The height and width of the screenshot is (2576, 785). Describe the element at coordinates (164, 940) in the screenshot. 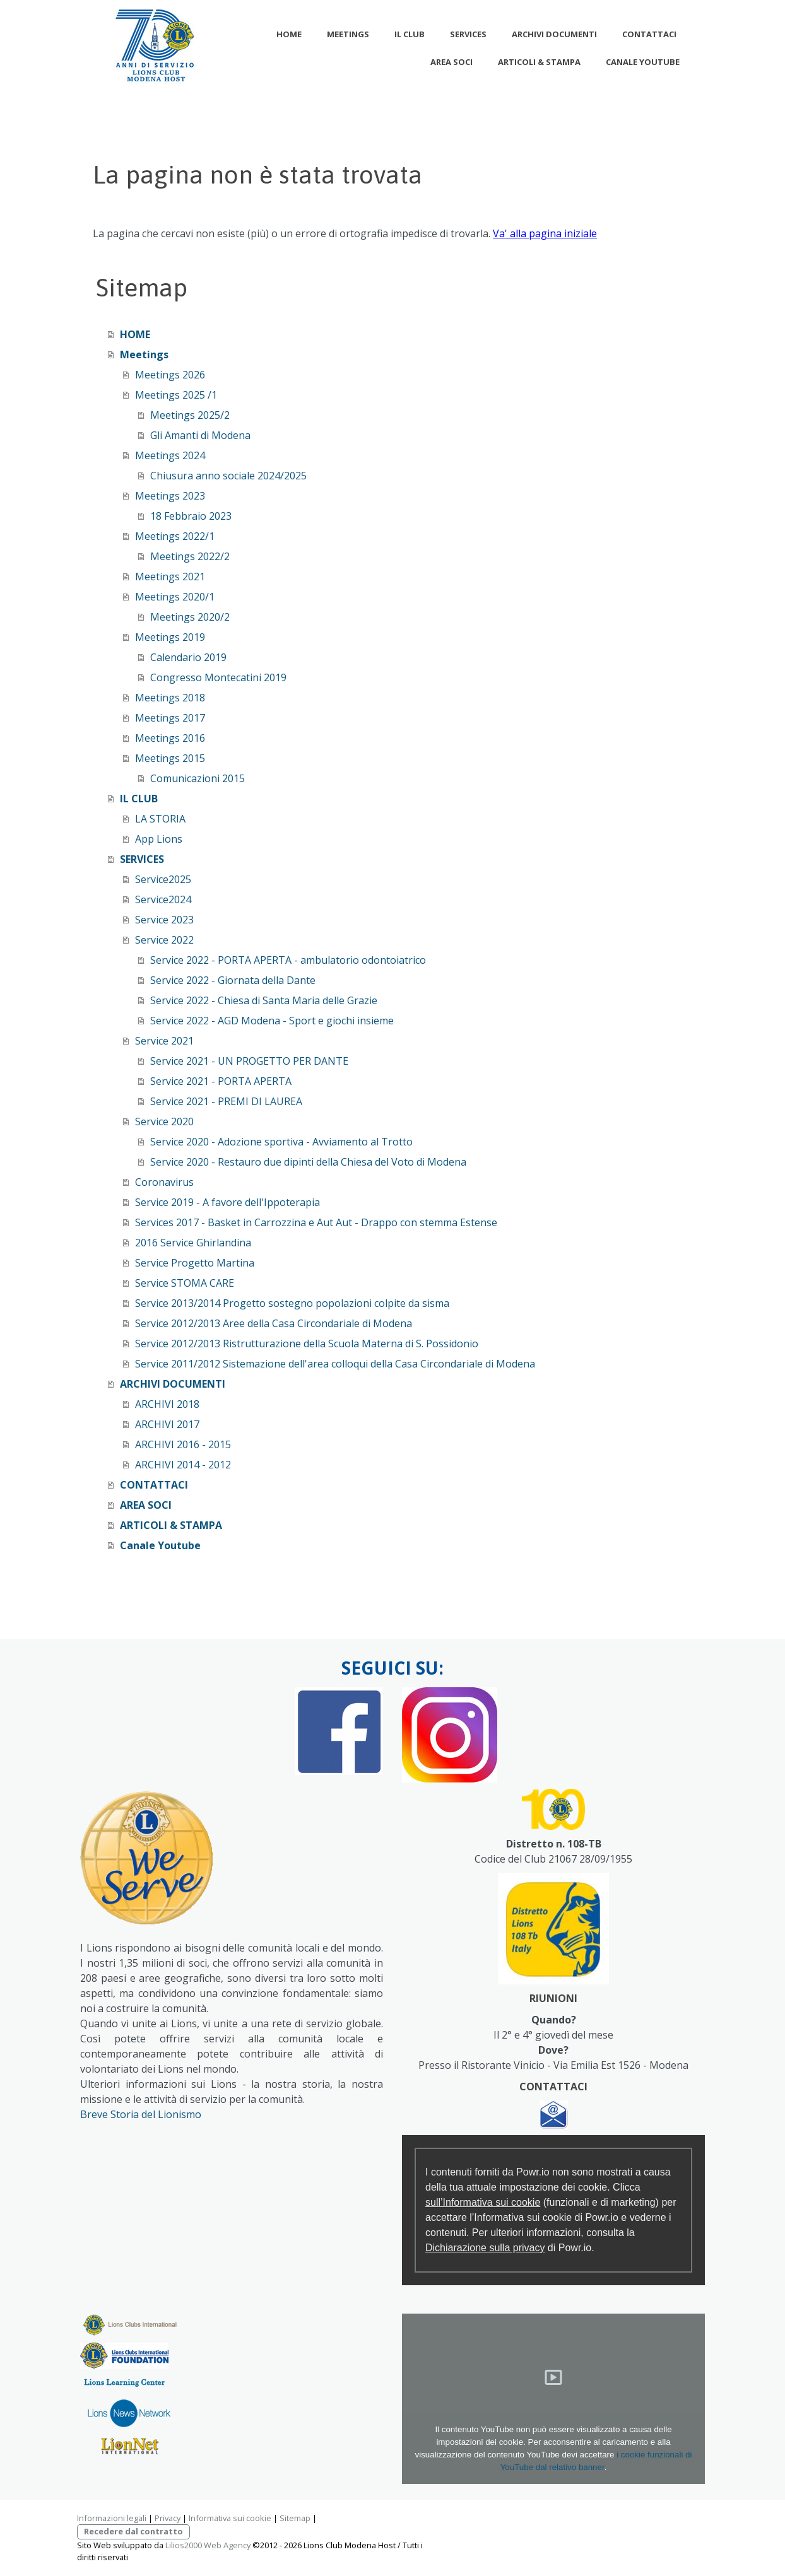

I see `Service 2022` at that location.